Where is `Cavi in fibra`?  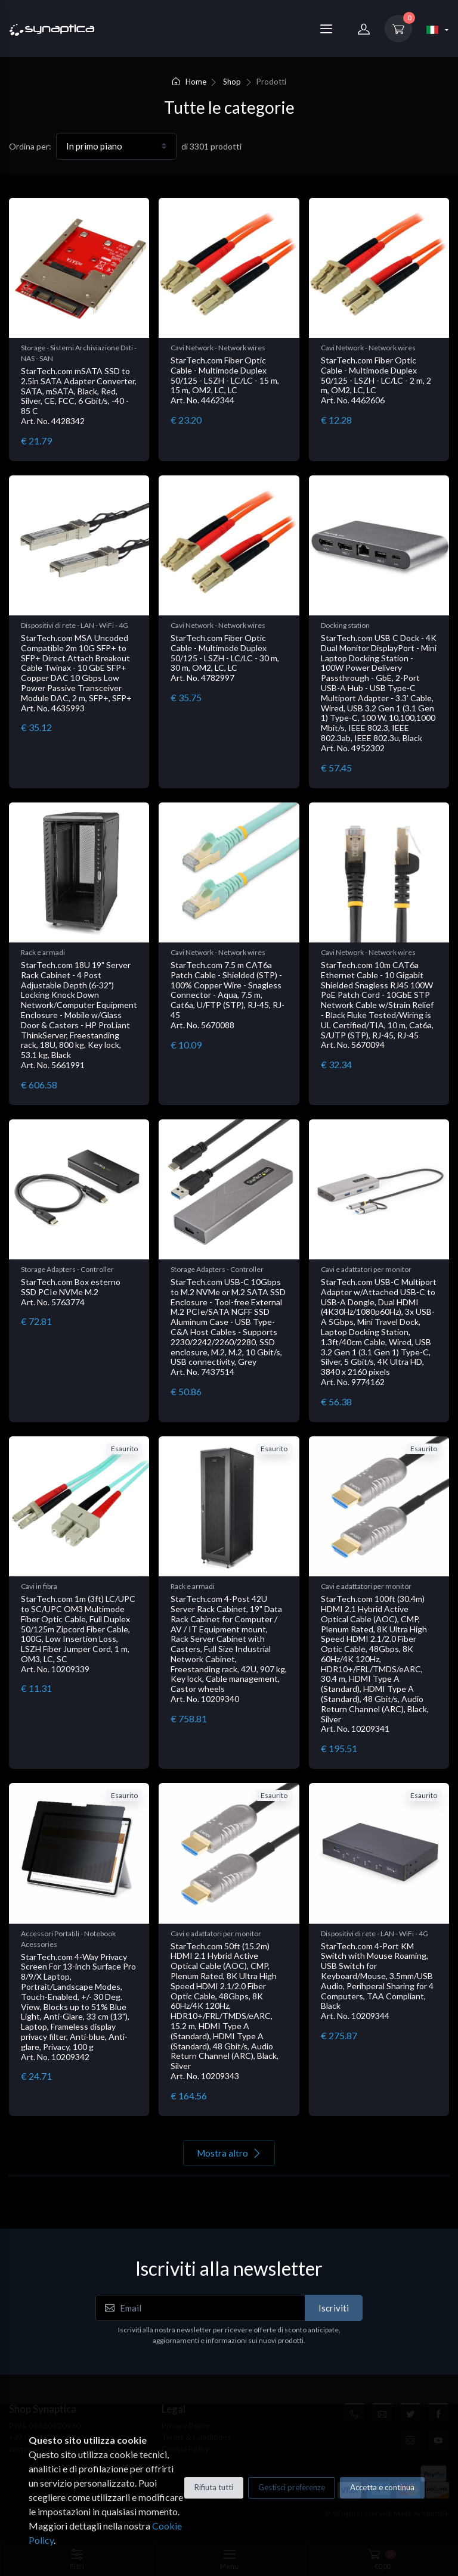
Cavi in fibra is located at coordinates (39, 1586).